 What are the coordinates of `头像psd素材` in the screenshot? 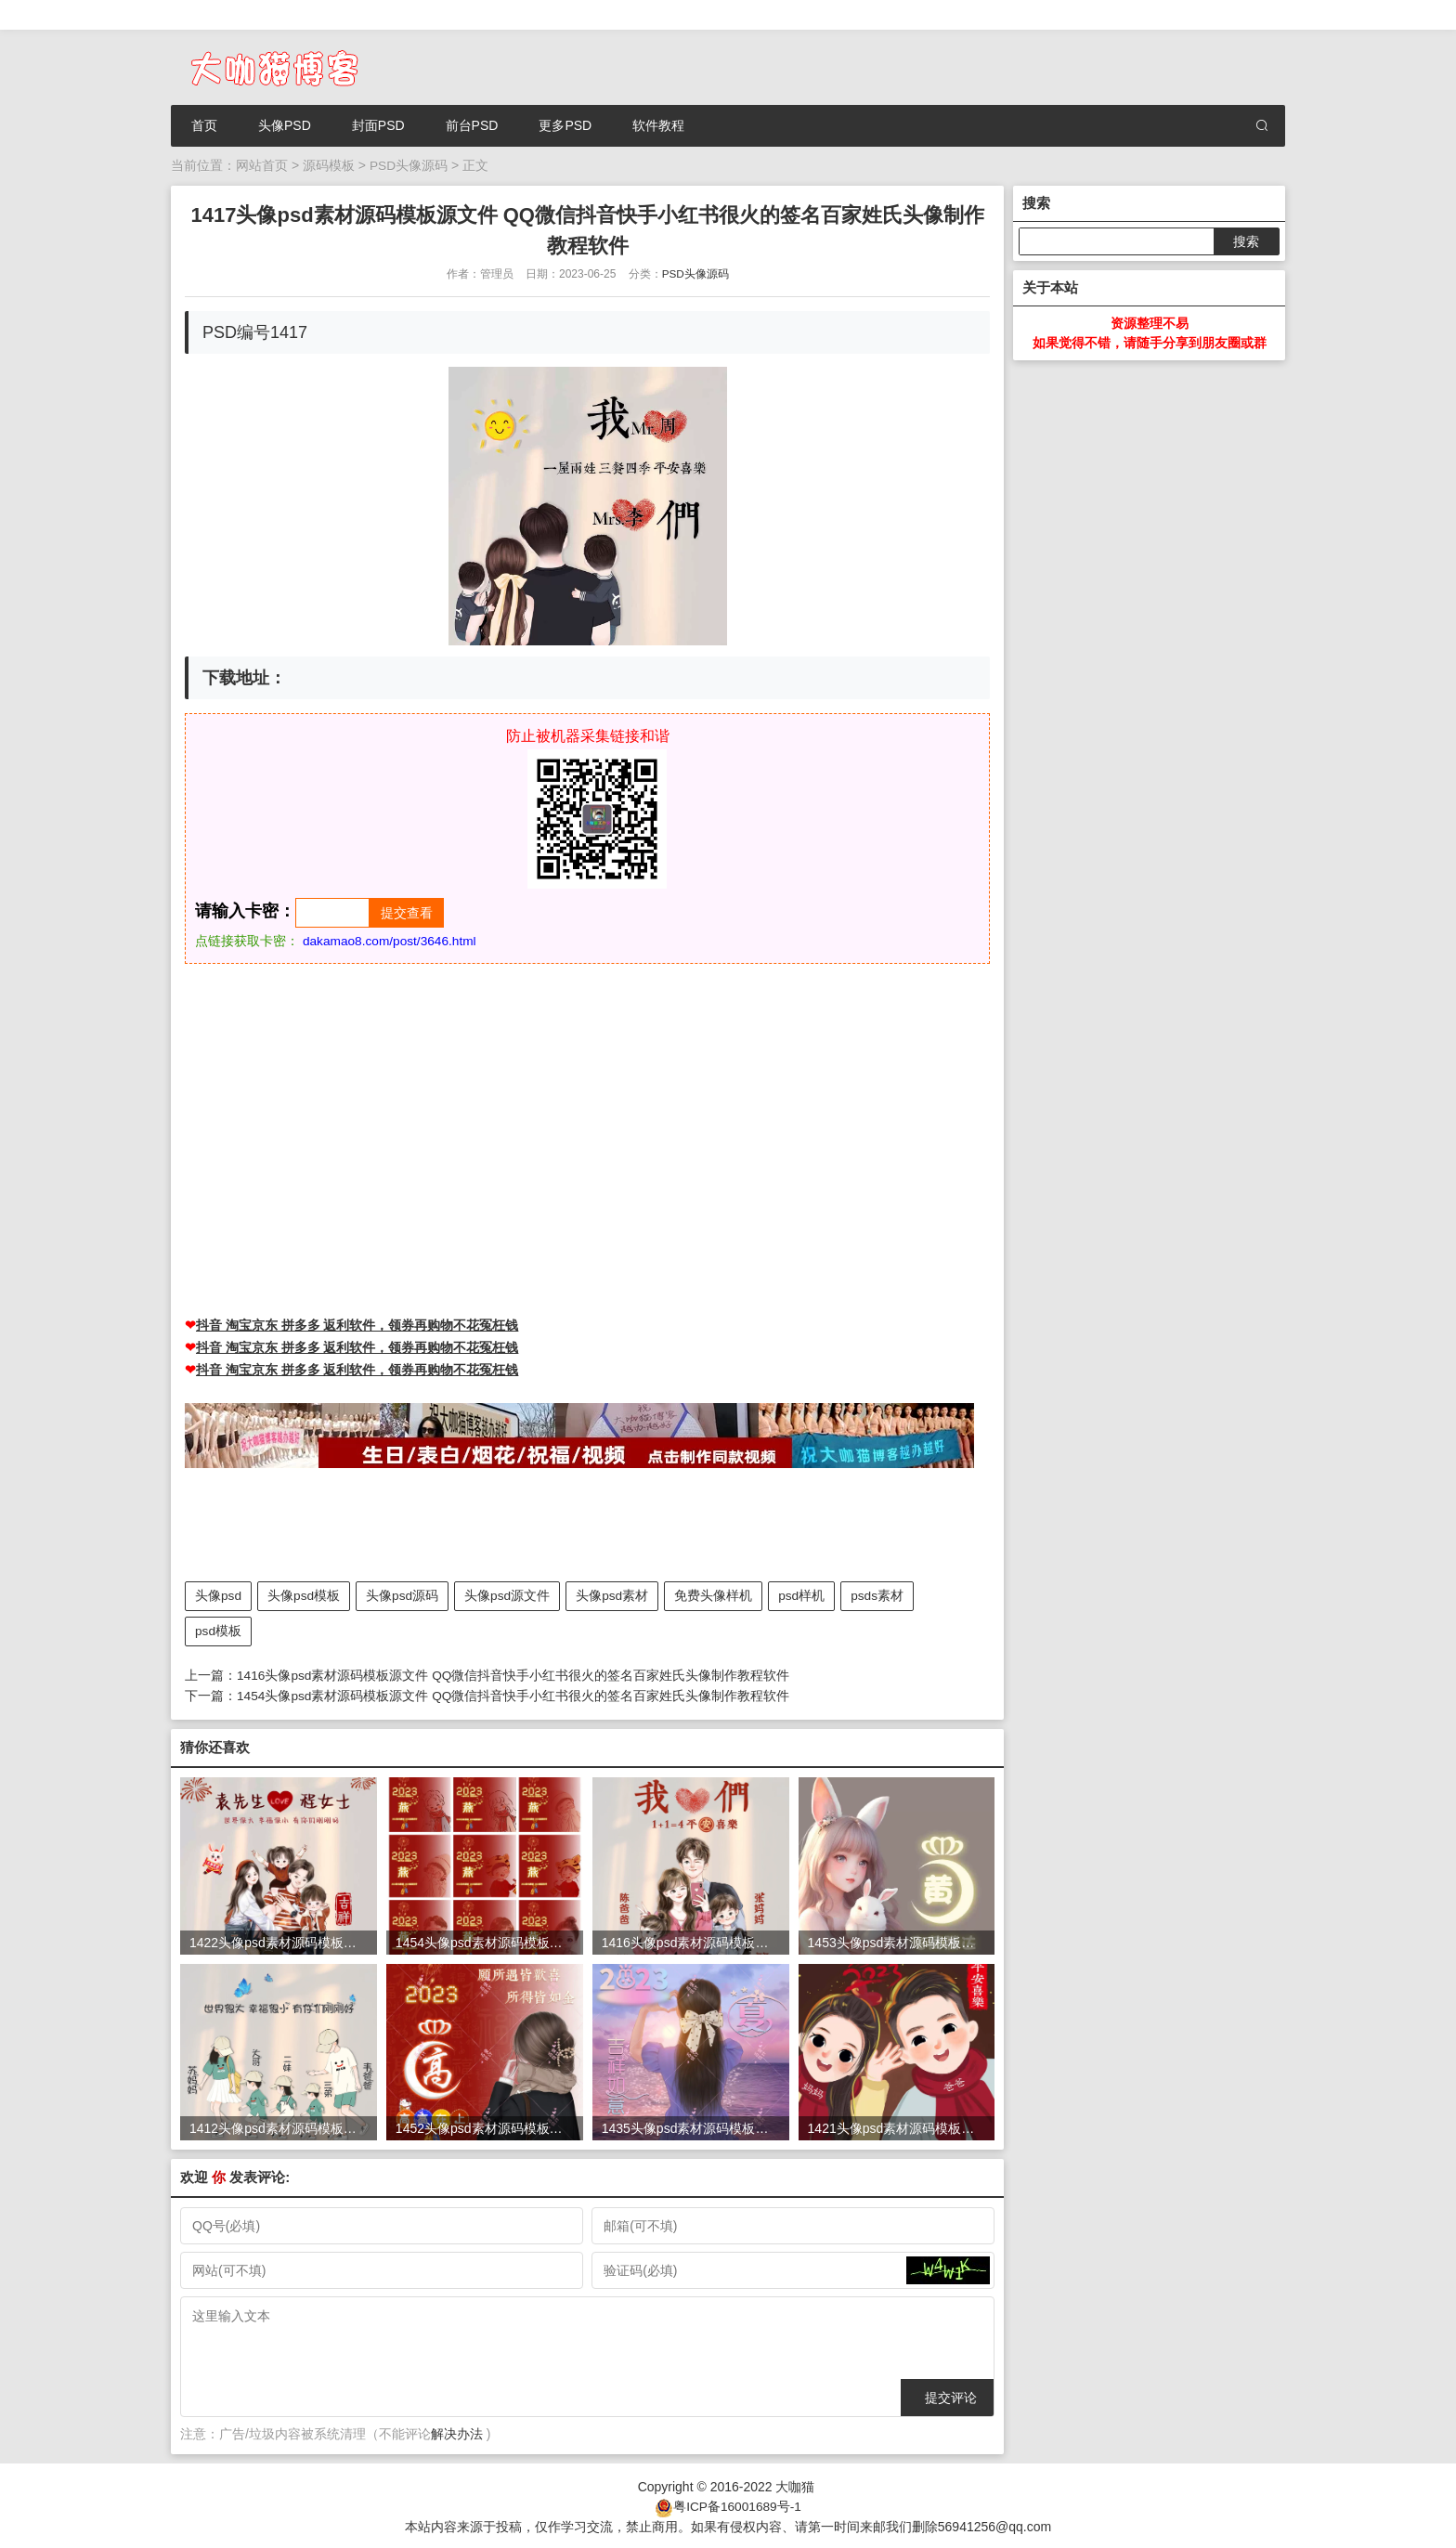 It's located at (614, 1595).